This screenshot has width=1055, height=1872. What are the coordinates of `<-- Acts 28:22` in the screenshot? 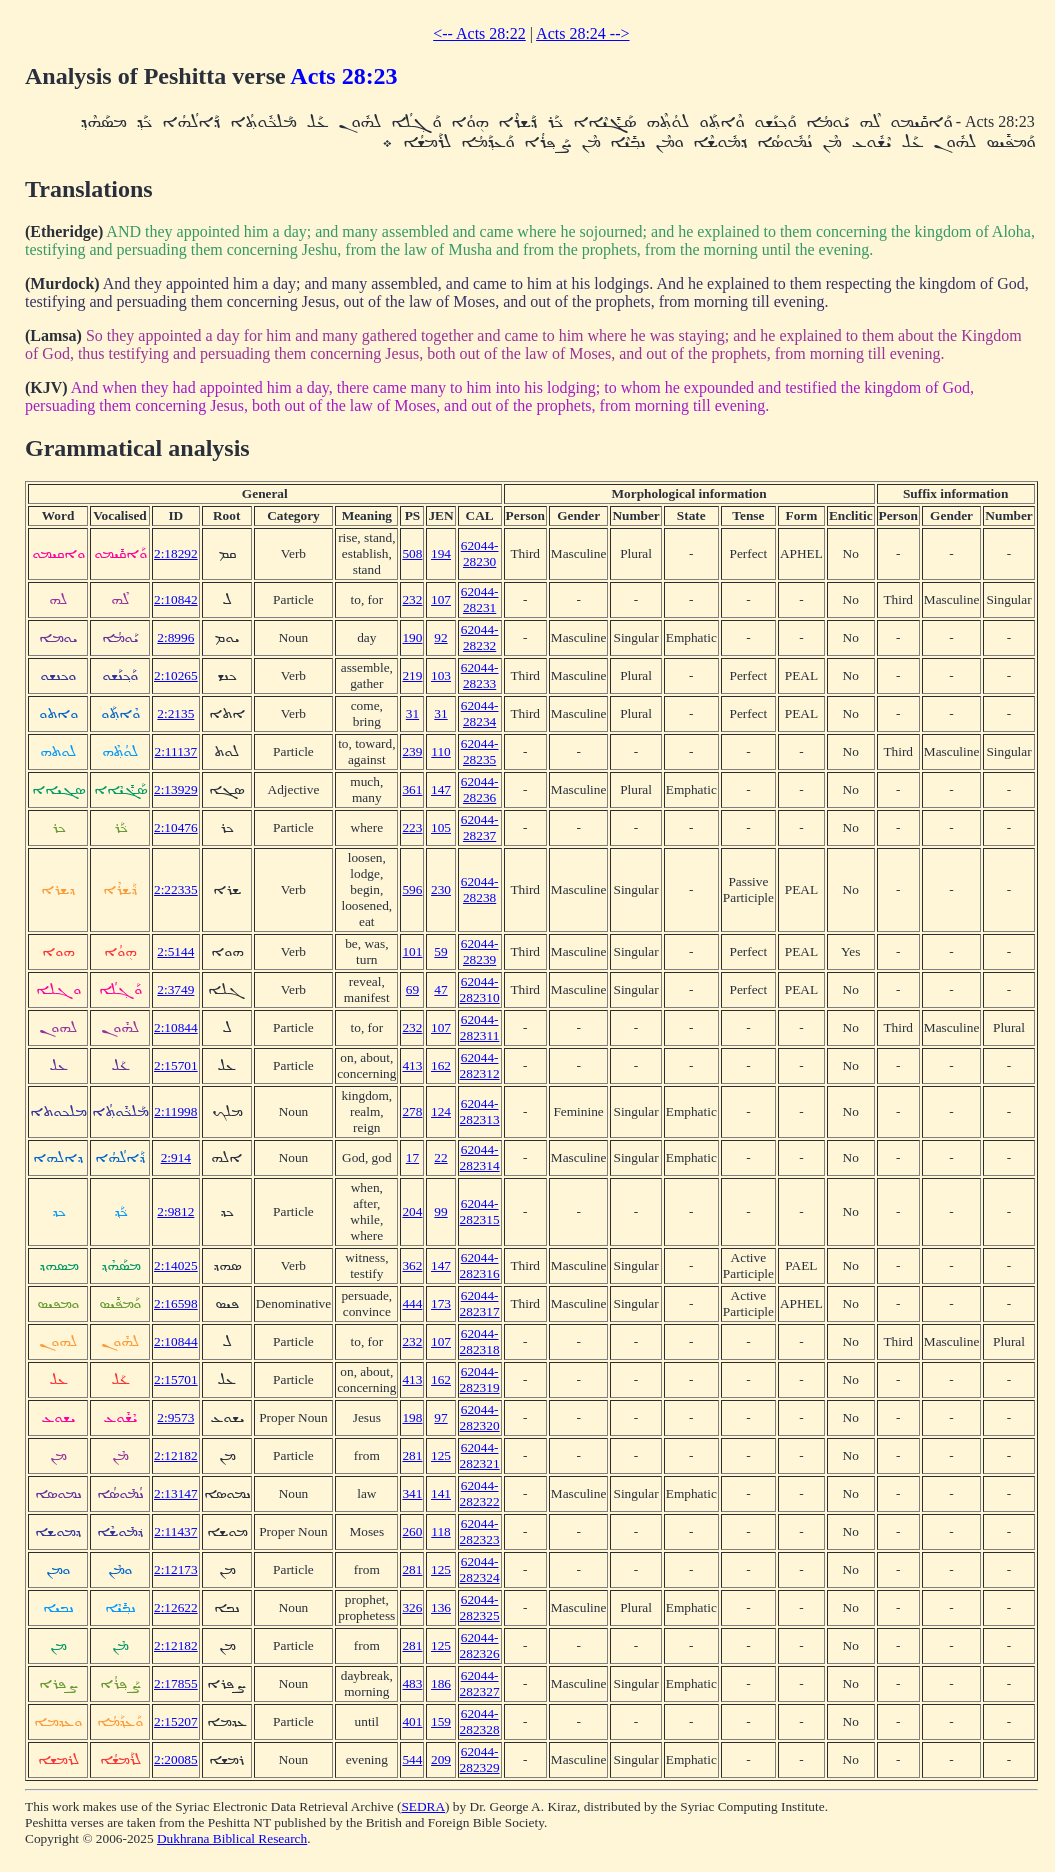 It's located at (479, 33).